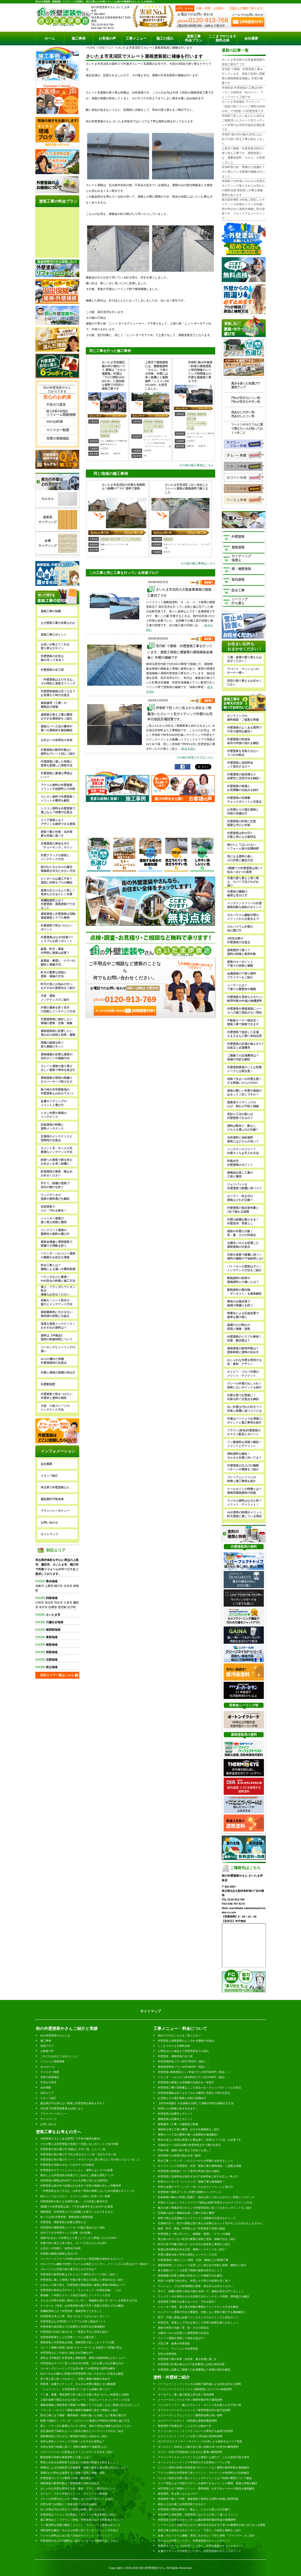  Describe the element at coordinates (74, 2446) in the screenshot. I see `木部を塗装で綺麗に保つ！ 塗料の種類や下地処理とは？` at that location.